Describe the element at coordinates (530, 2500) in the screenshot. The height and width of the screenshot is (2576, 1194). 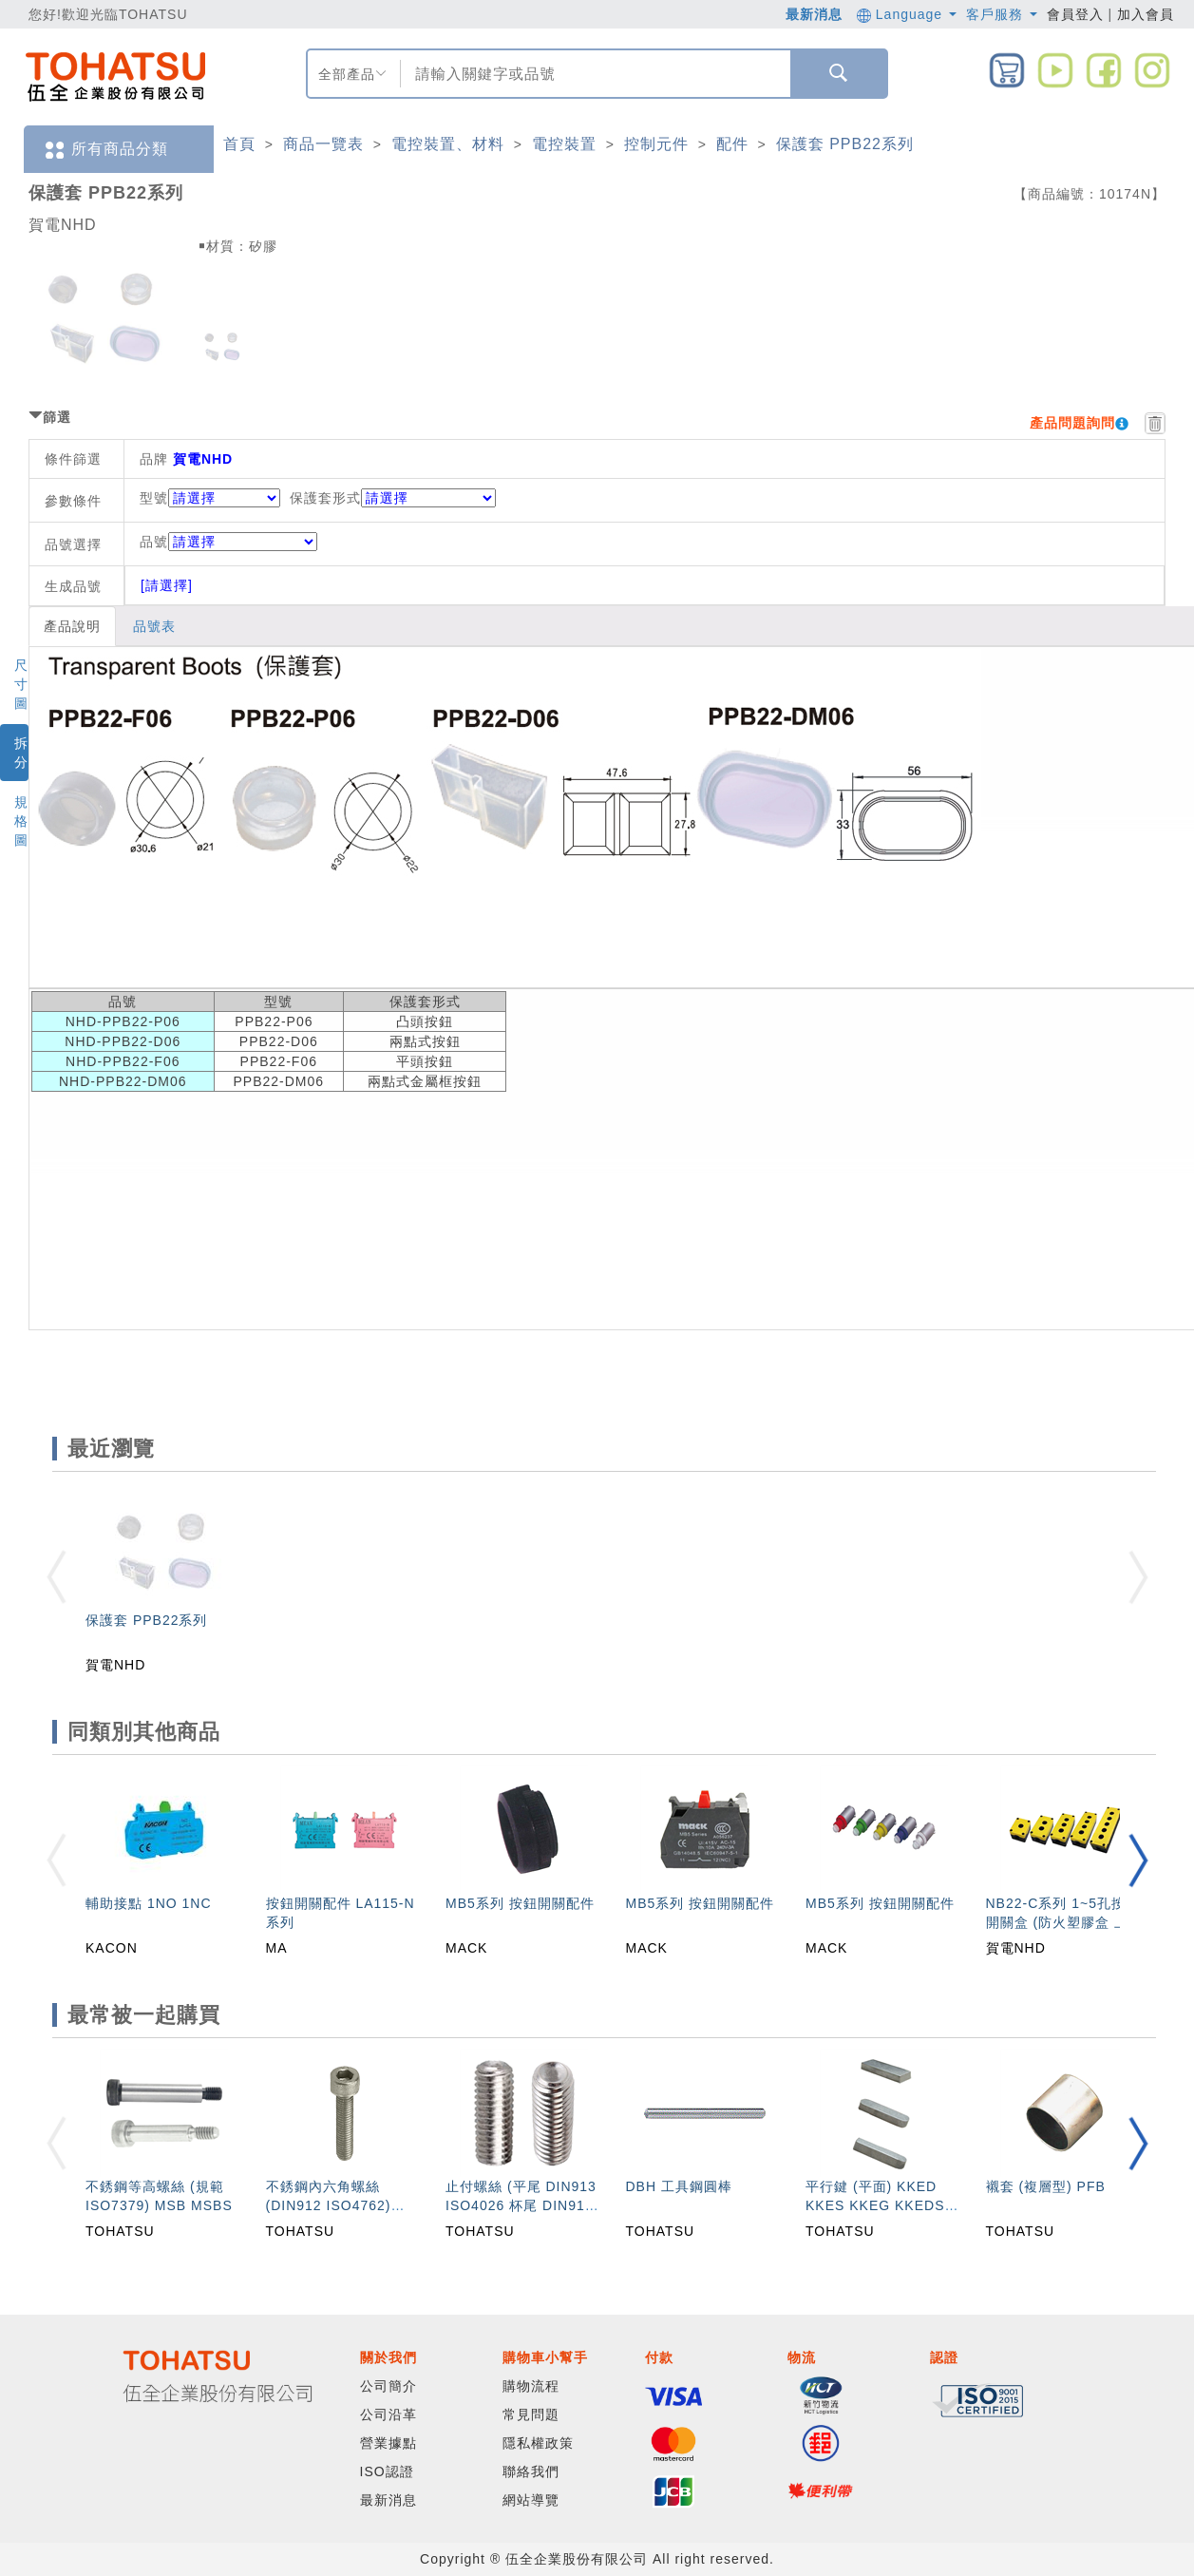
I see `網站導覽` at that location.